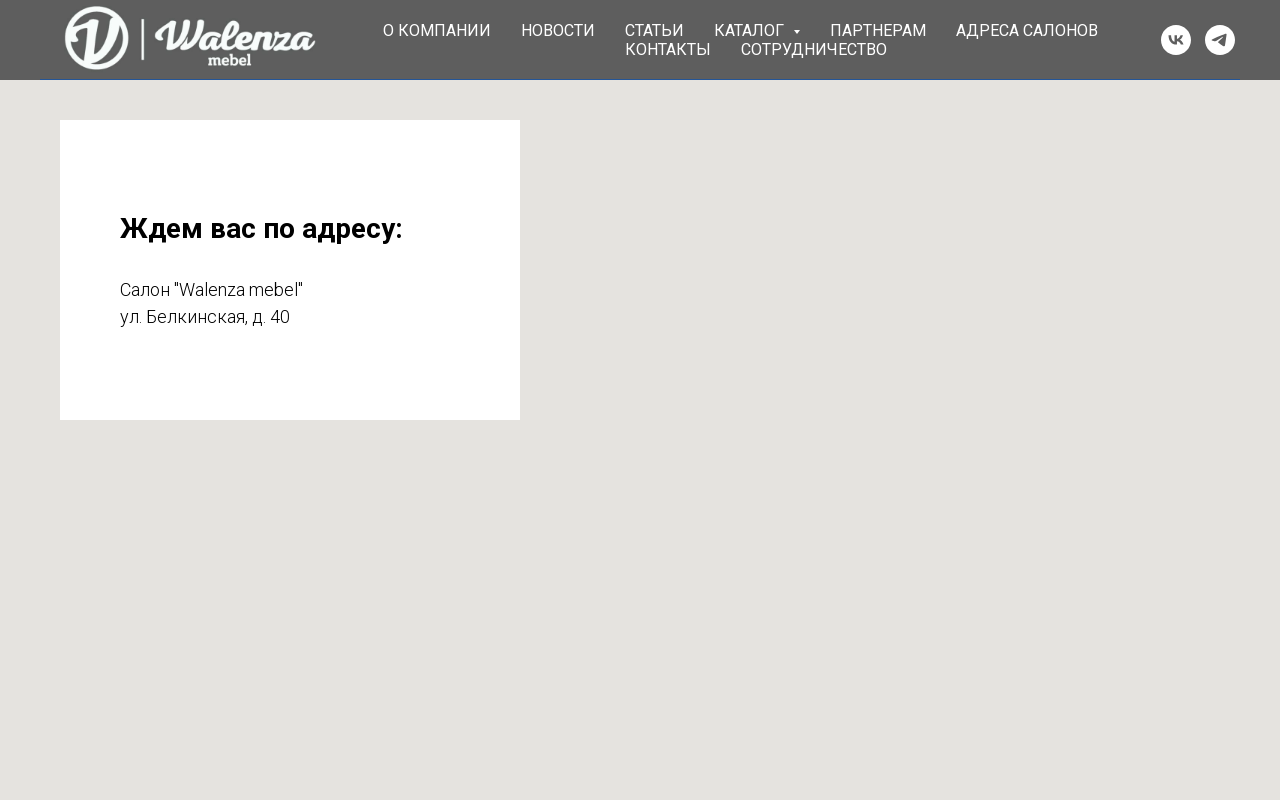  What do you see at coordinates (1220, 40) in the screenshot?
I see `[telegram]` at bounding box center [1220, 40].